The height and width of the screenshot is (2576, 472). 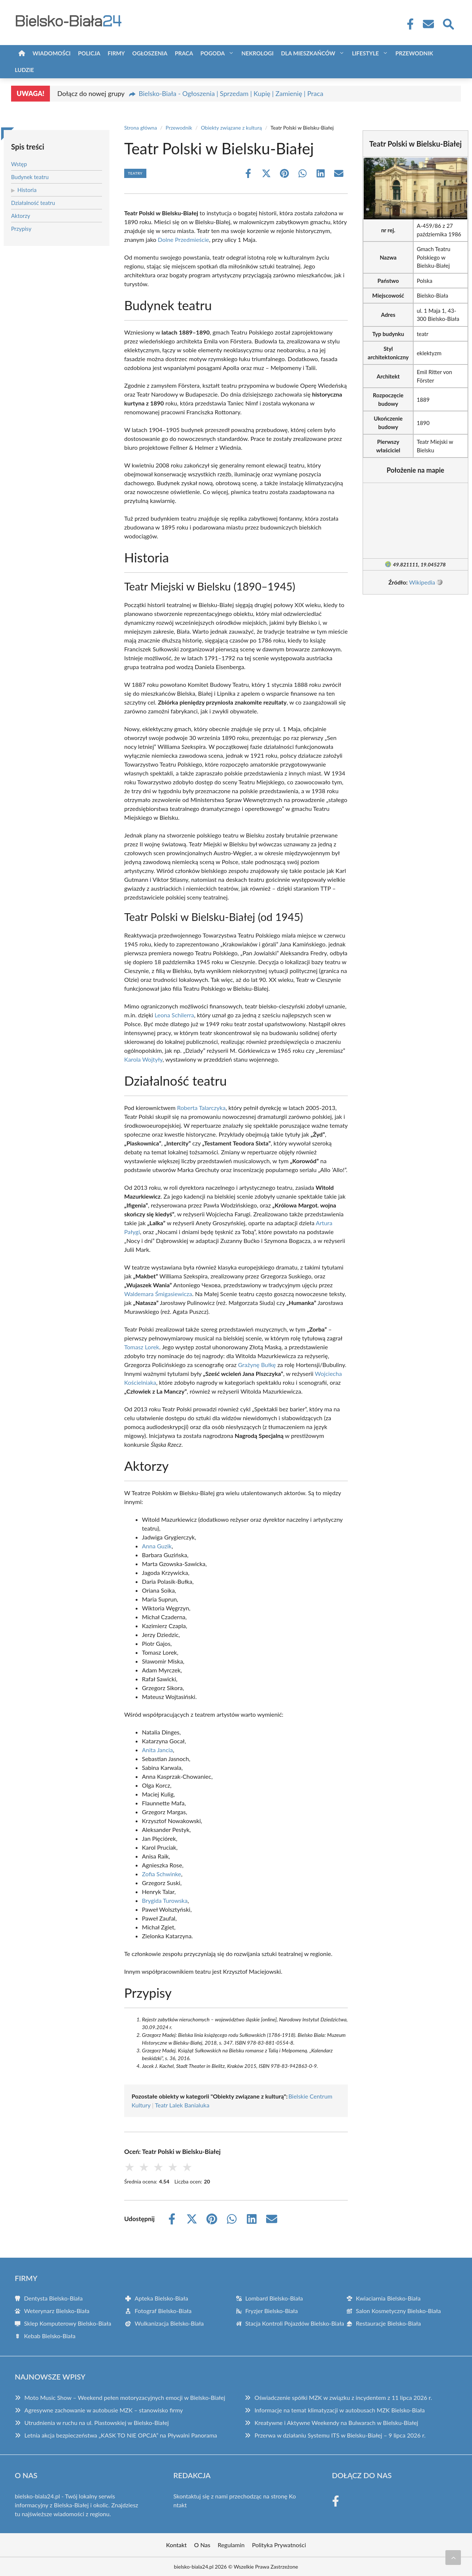 What do you see at coordinates (428, 24) in the screenshot?
I see `[Kontakt]` at bounding box center [428, 24].